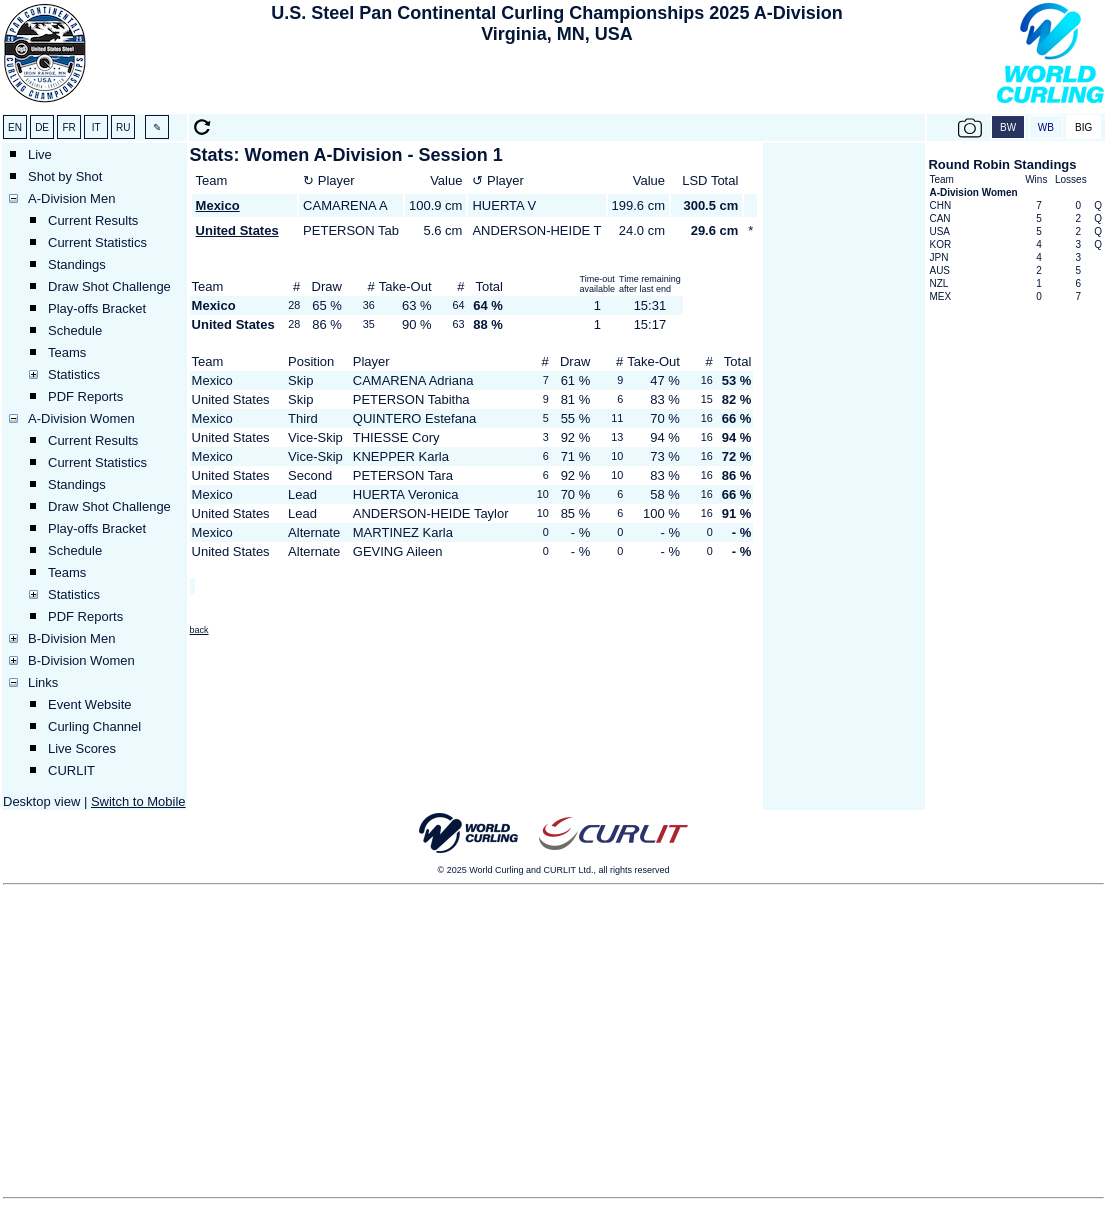  What do you see at coordinates (85, 396) in the screenshot?
I see `PDF Reports` at bounding box center [85, 396].